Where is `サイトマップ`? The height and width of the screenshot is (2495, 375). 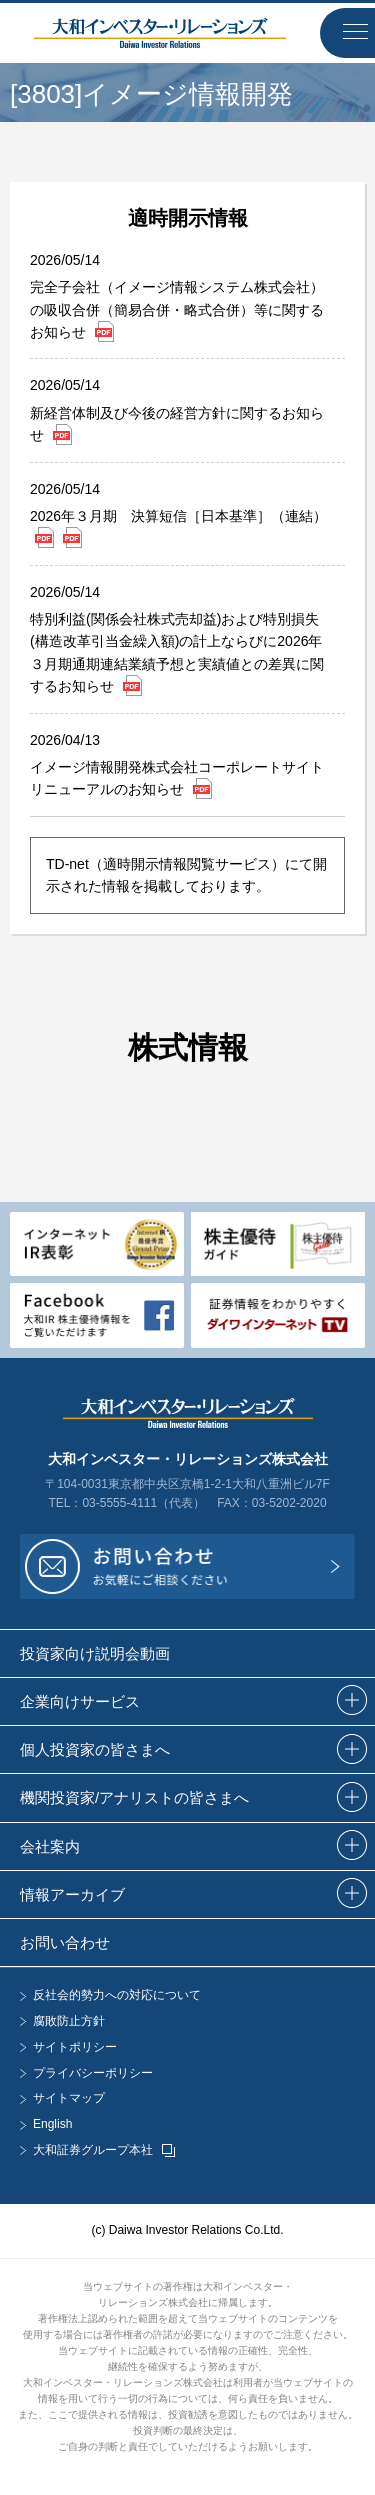
サイトマップ is located at coordinates (69, 2098).